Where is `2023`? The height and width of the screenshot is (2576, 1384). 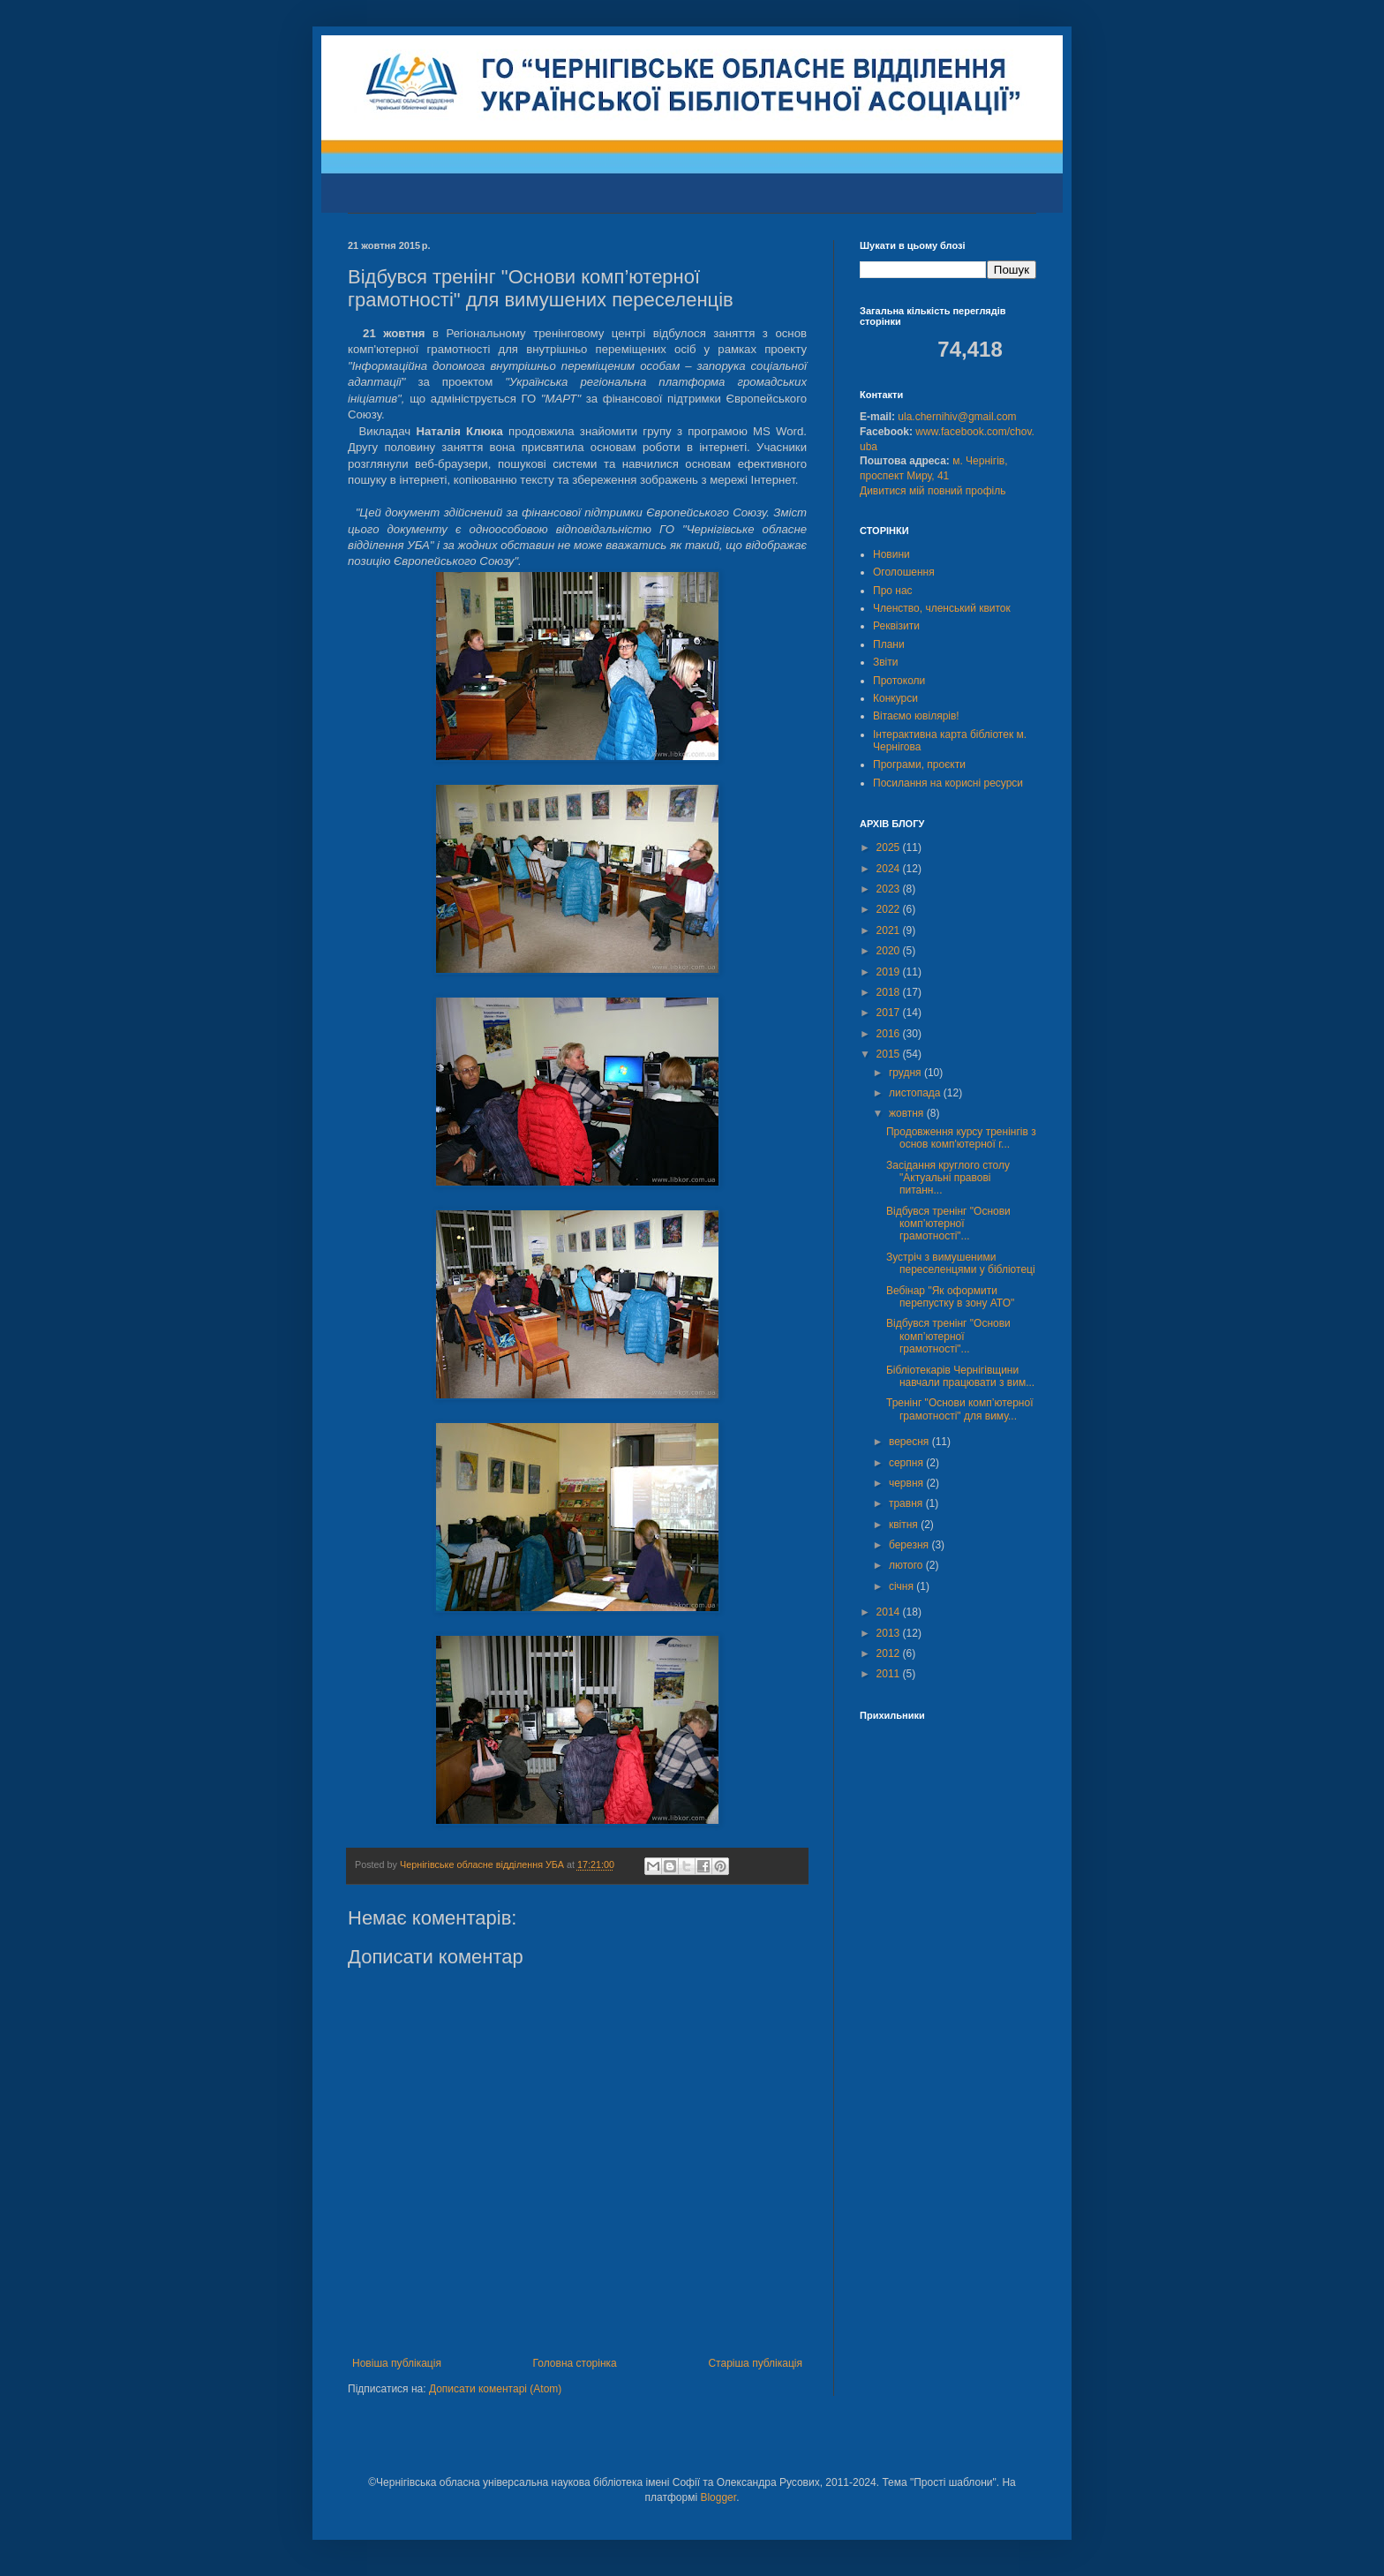
2023 is located at coordinates (889, 889).